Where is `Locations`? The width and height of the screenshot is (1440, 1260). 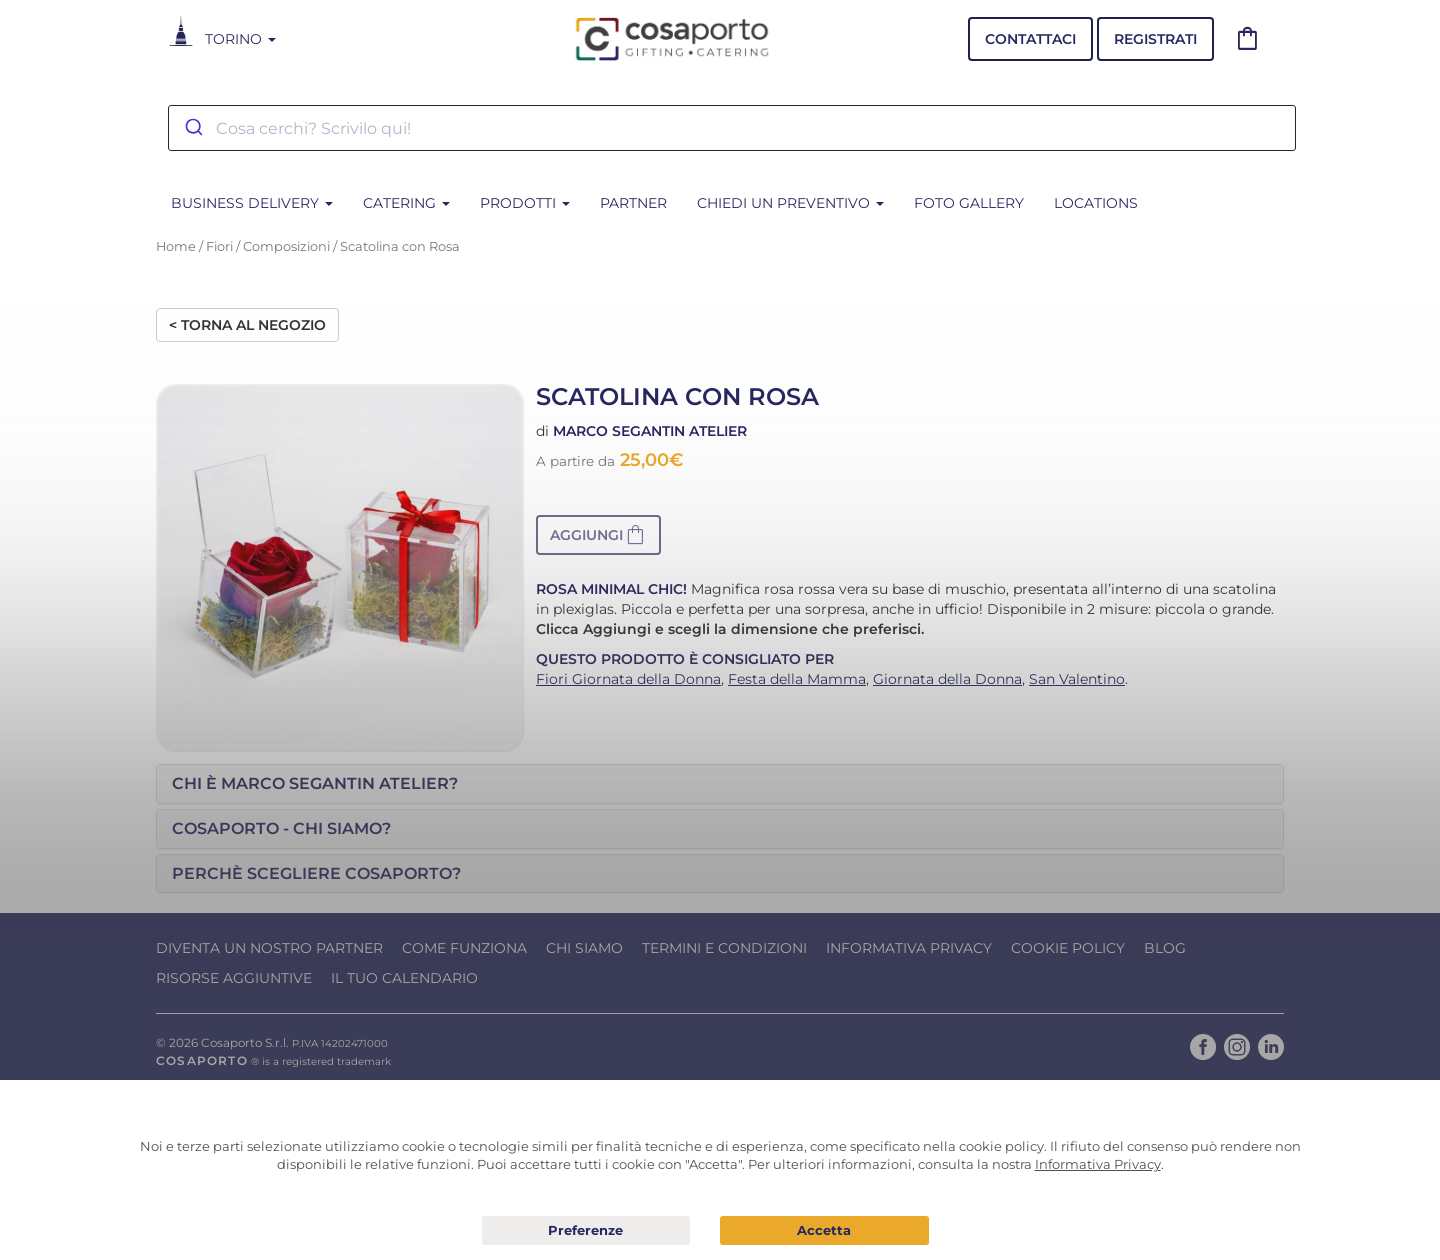 Locations is located at coordinates (1096, 203).